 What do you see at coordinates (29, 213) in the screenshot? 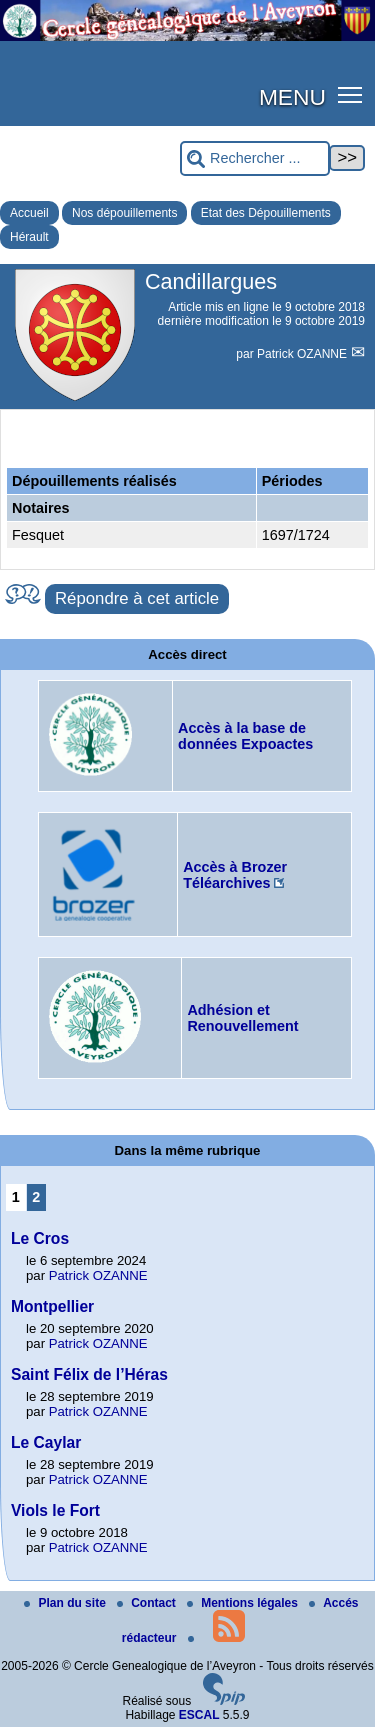
I see `Accueil` at bounding box center [29, 213].